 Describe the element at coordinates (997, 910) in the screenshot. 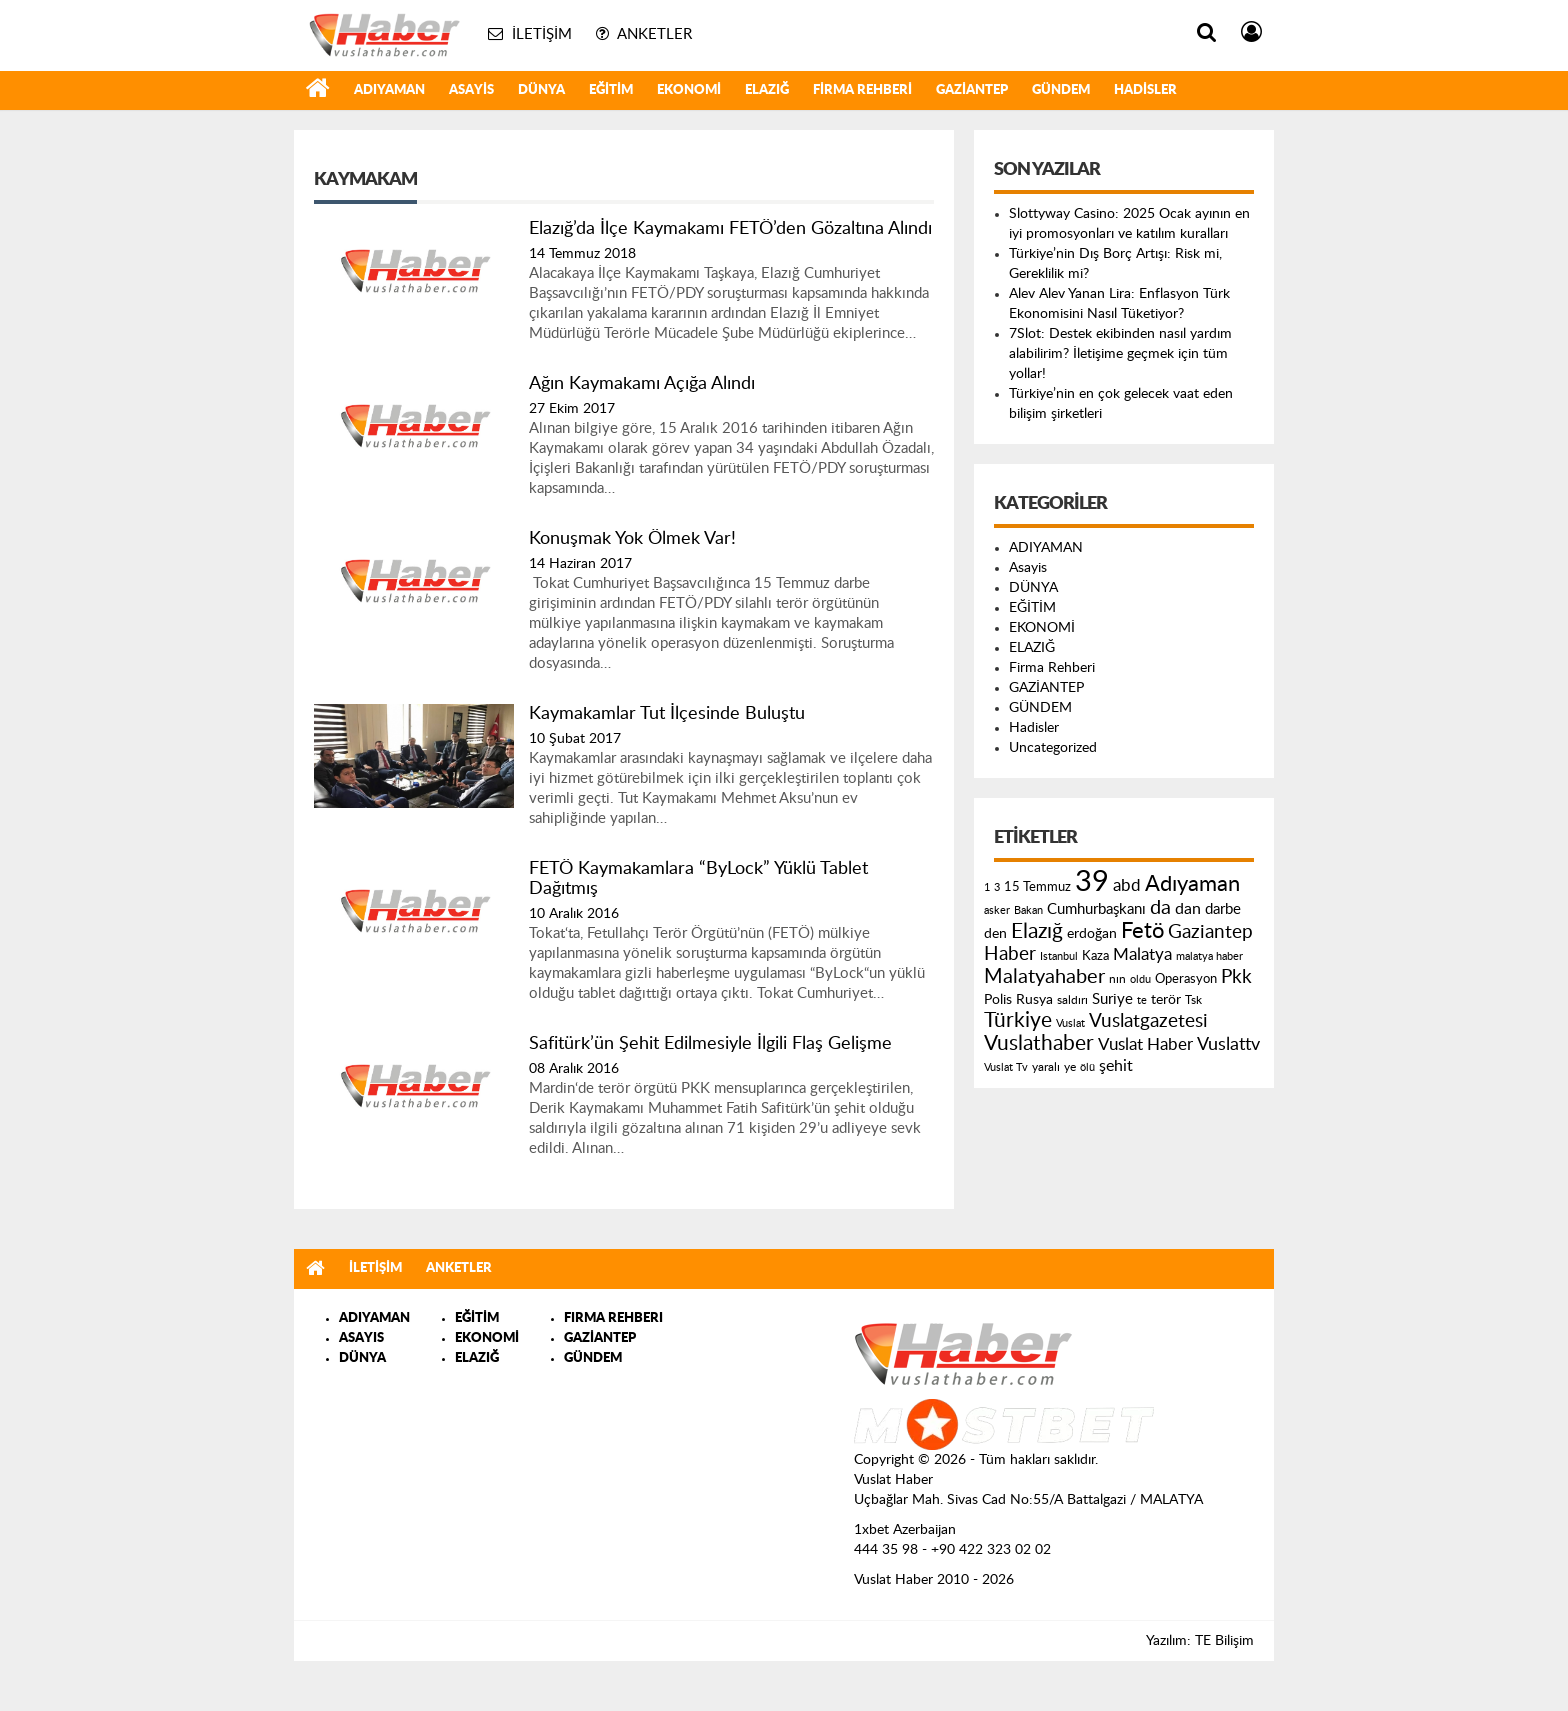

I see `asker [asker (109 öge)]` at that location.